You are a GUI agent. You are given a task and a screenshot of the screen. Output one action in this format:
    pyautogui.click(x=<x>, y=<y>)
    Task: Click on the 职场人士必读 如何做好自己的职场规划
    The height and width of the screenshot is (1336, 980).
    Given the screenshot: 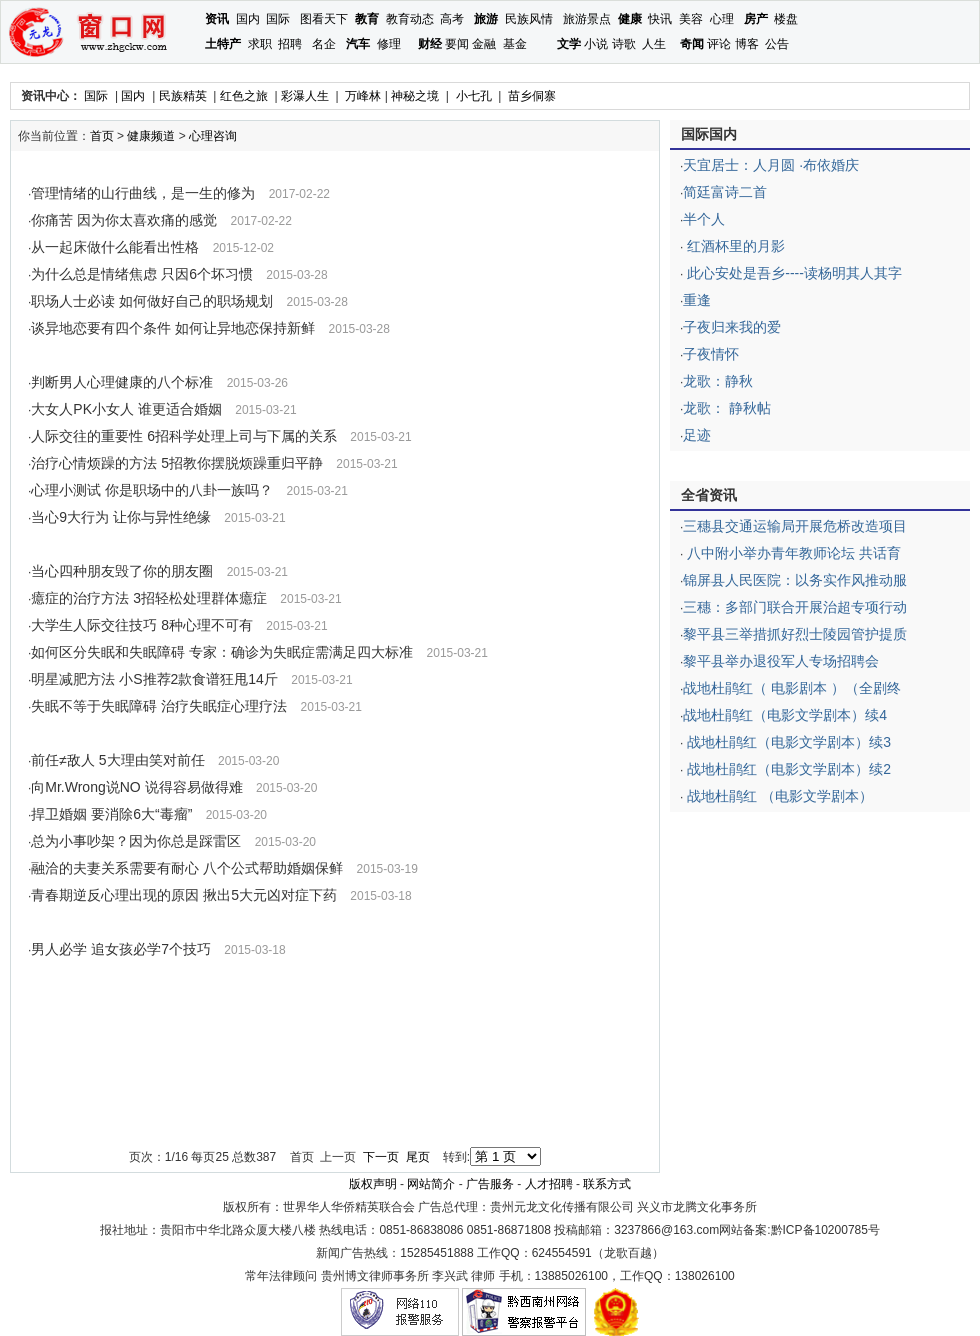 What is the action you would take?
    pyautogui.click(x=152, y=301)
    